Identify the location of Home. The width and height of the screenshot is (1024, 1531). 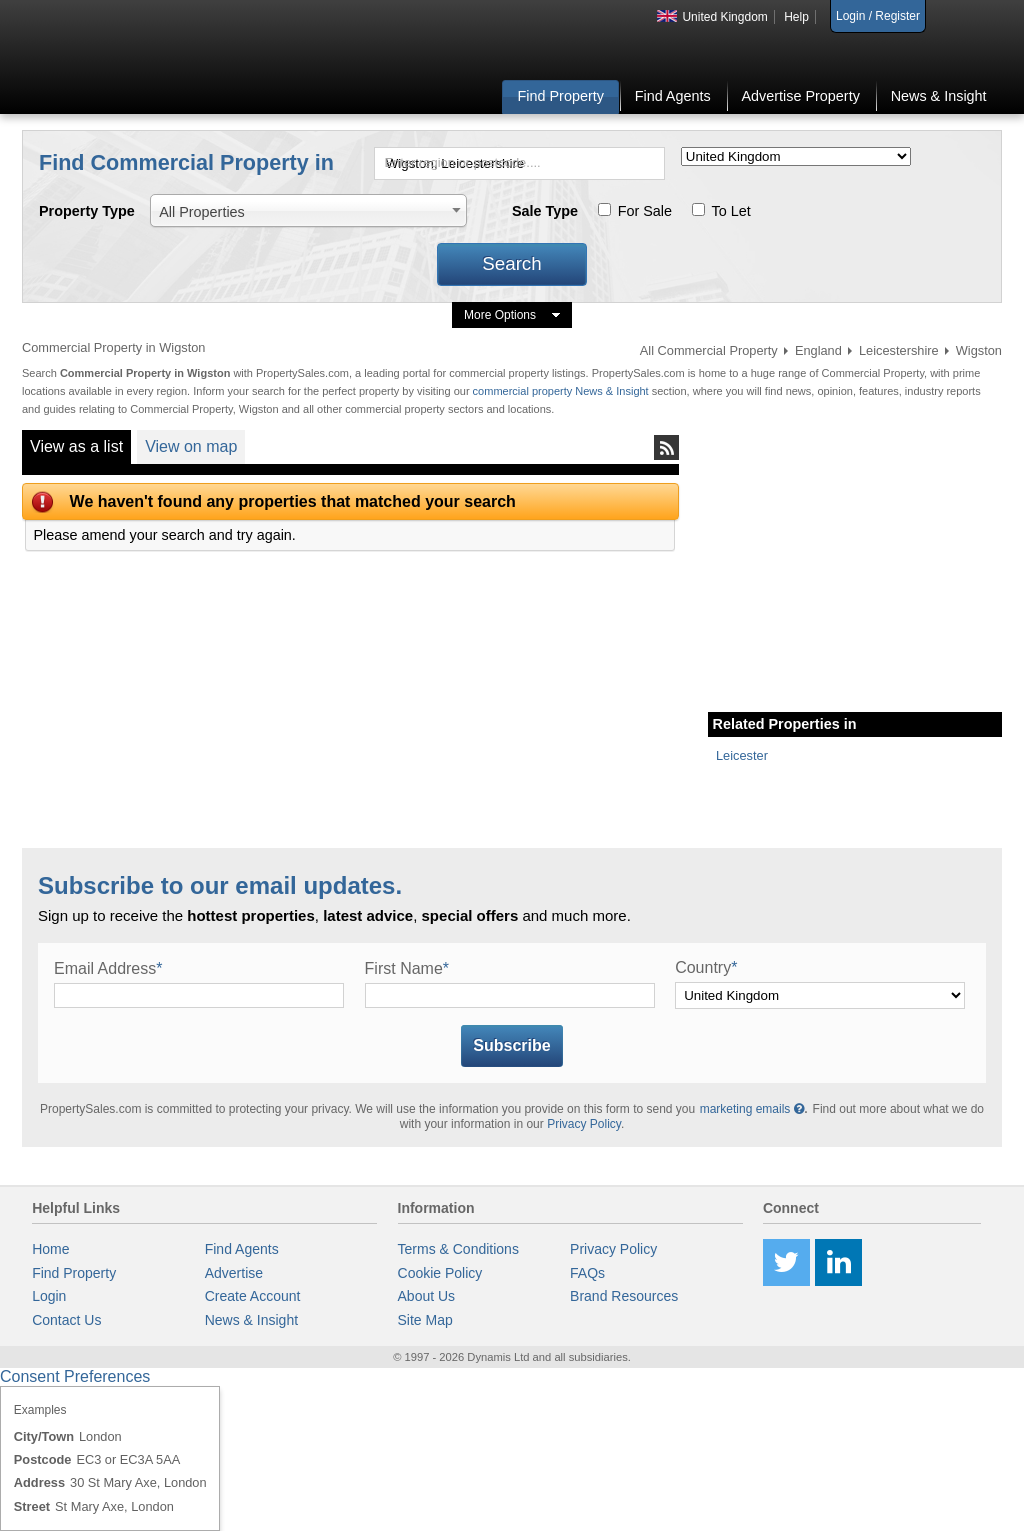
(50, 1249).